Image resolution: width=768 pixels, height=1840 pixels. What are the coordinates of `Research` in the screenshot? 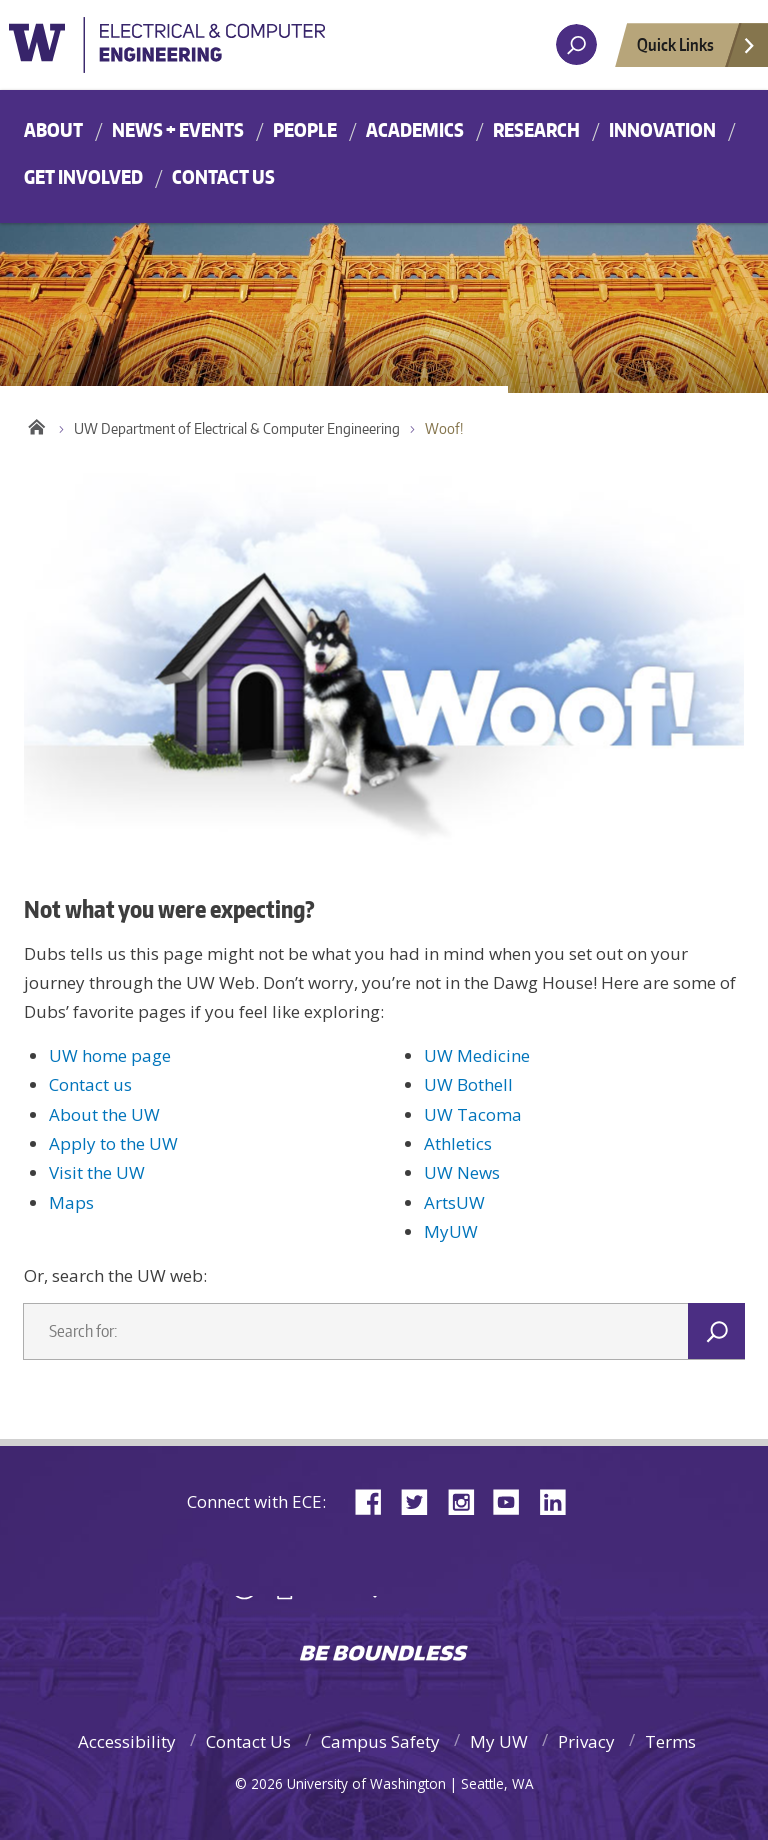 It's located at (536, 129).